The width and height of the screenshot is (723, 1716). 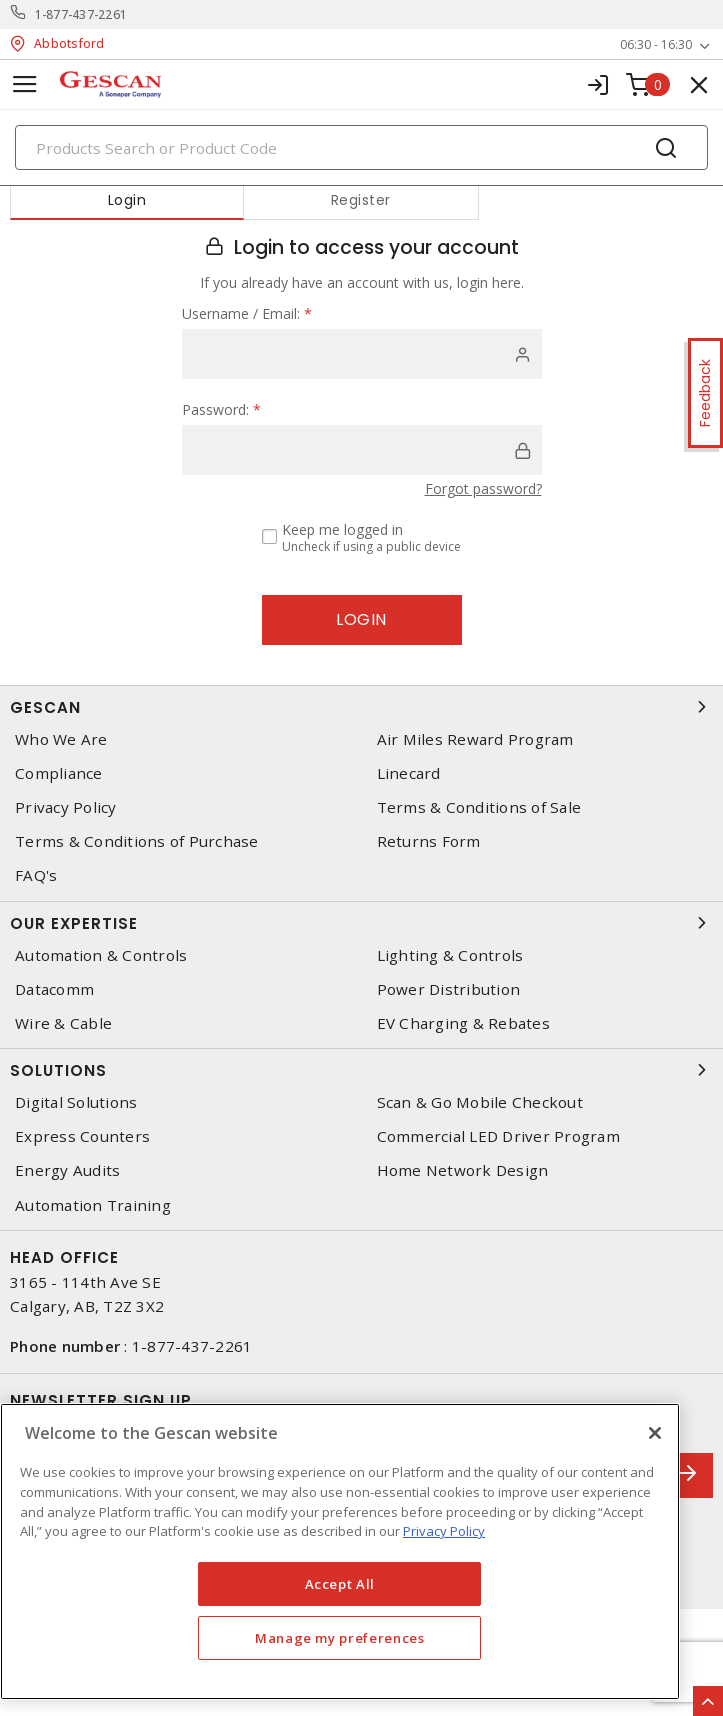 I want to click on 06:30 - 16:30 [button], so click(x=656, y=44).